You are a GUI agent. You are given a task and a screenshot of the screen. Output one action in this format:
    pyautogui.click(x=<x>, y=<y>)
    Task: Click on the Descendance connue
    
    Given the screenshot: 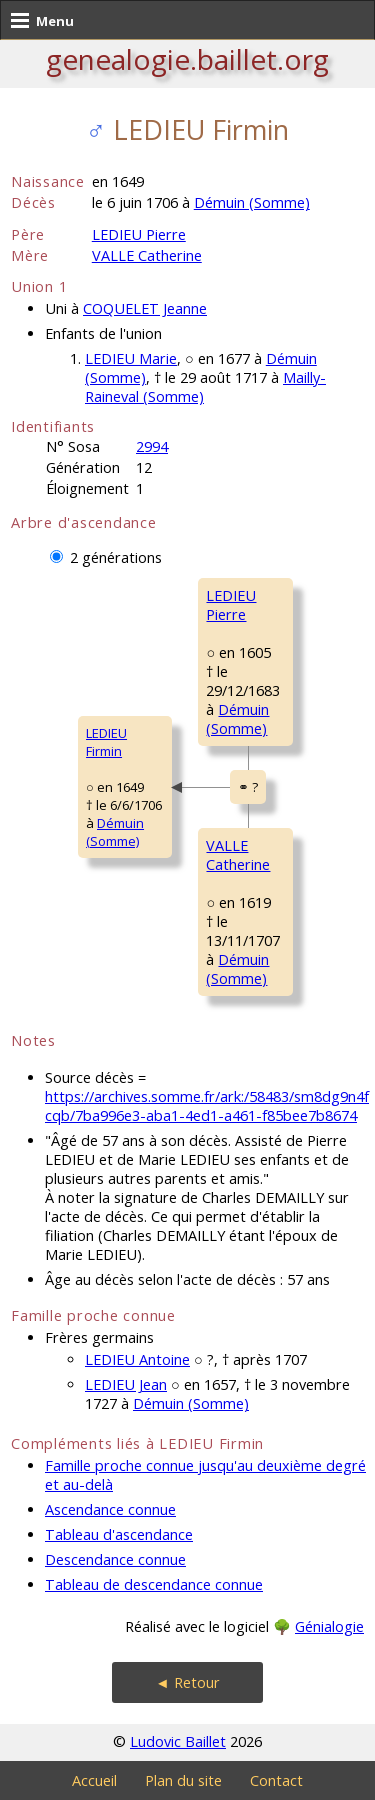 What is the action you would take?
    pyautogui.click(x=115, y=1559)
    